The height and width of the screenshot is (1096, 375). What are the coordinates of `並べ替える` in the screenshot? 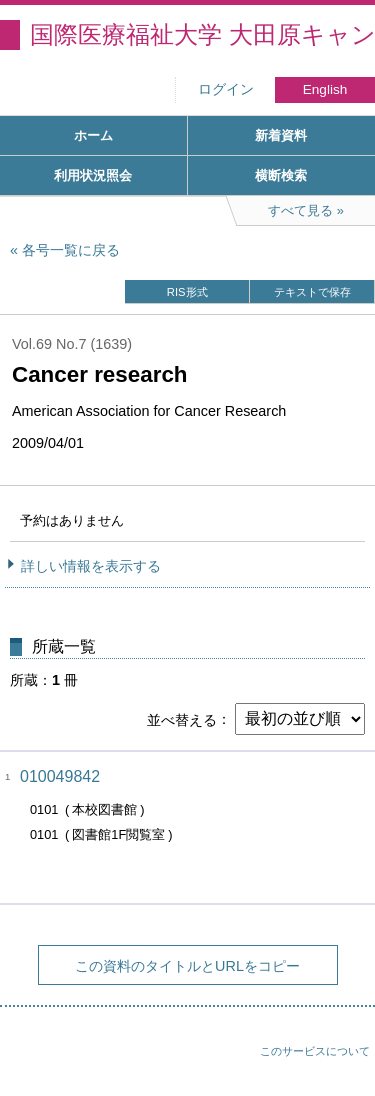 It's located at (182, 719).